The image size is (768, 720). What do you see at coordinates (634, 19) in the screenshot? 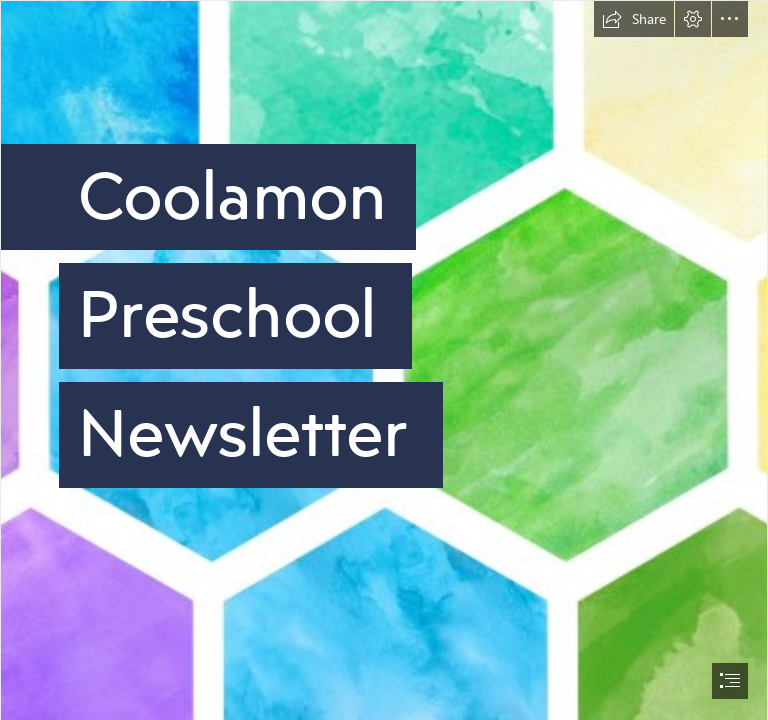
I see `[button]` at bounding box center [634, 19].